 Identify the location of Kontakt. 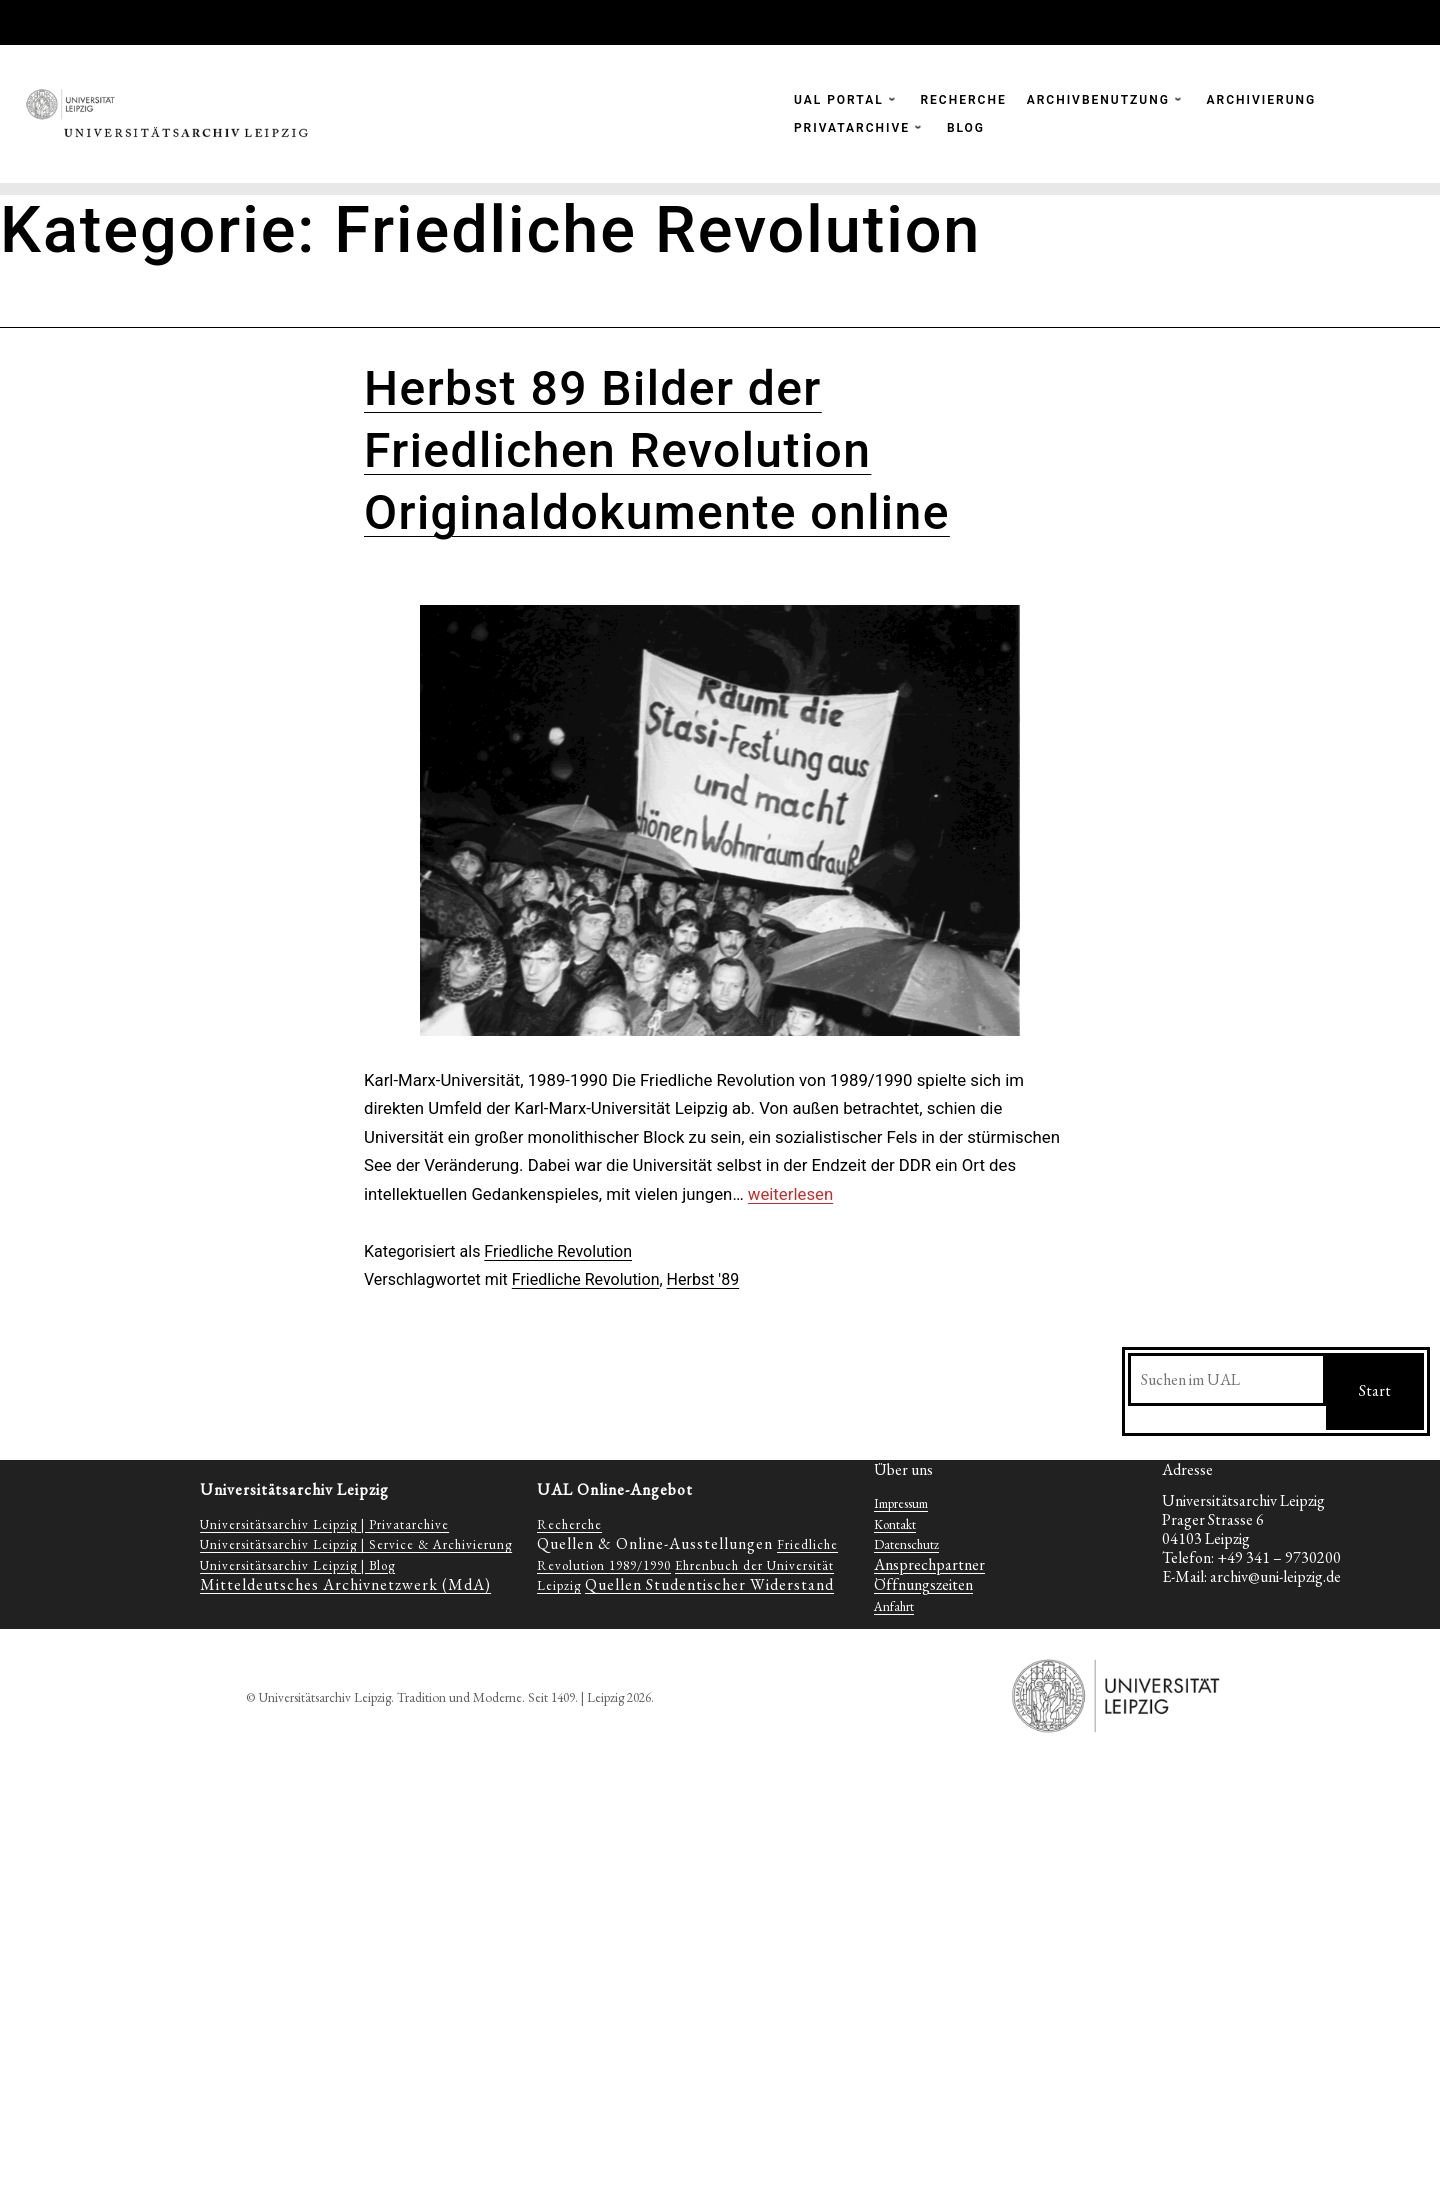
(895, 1524).